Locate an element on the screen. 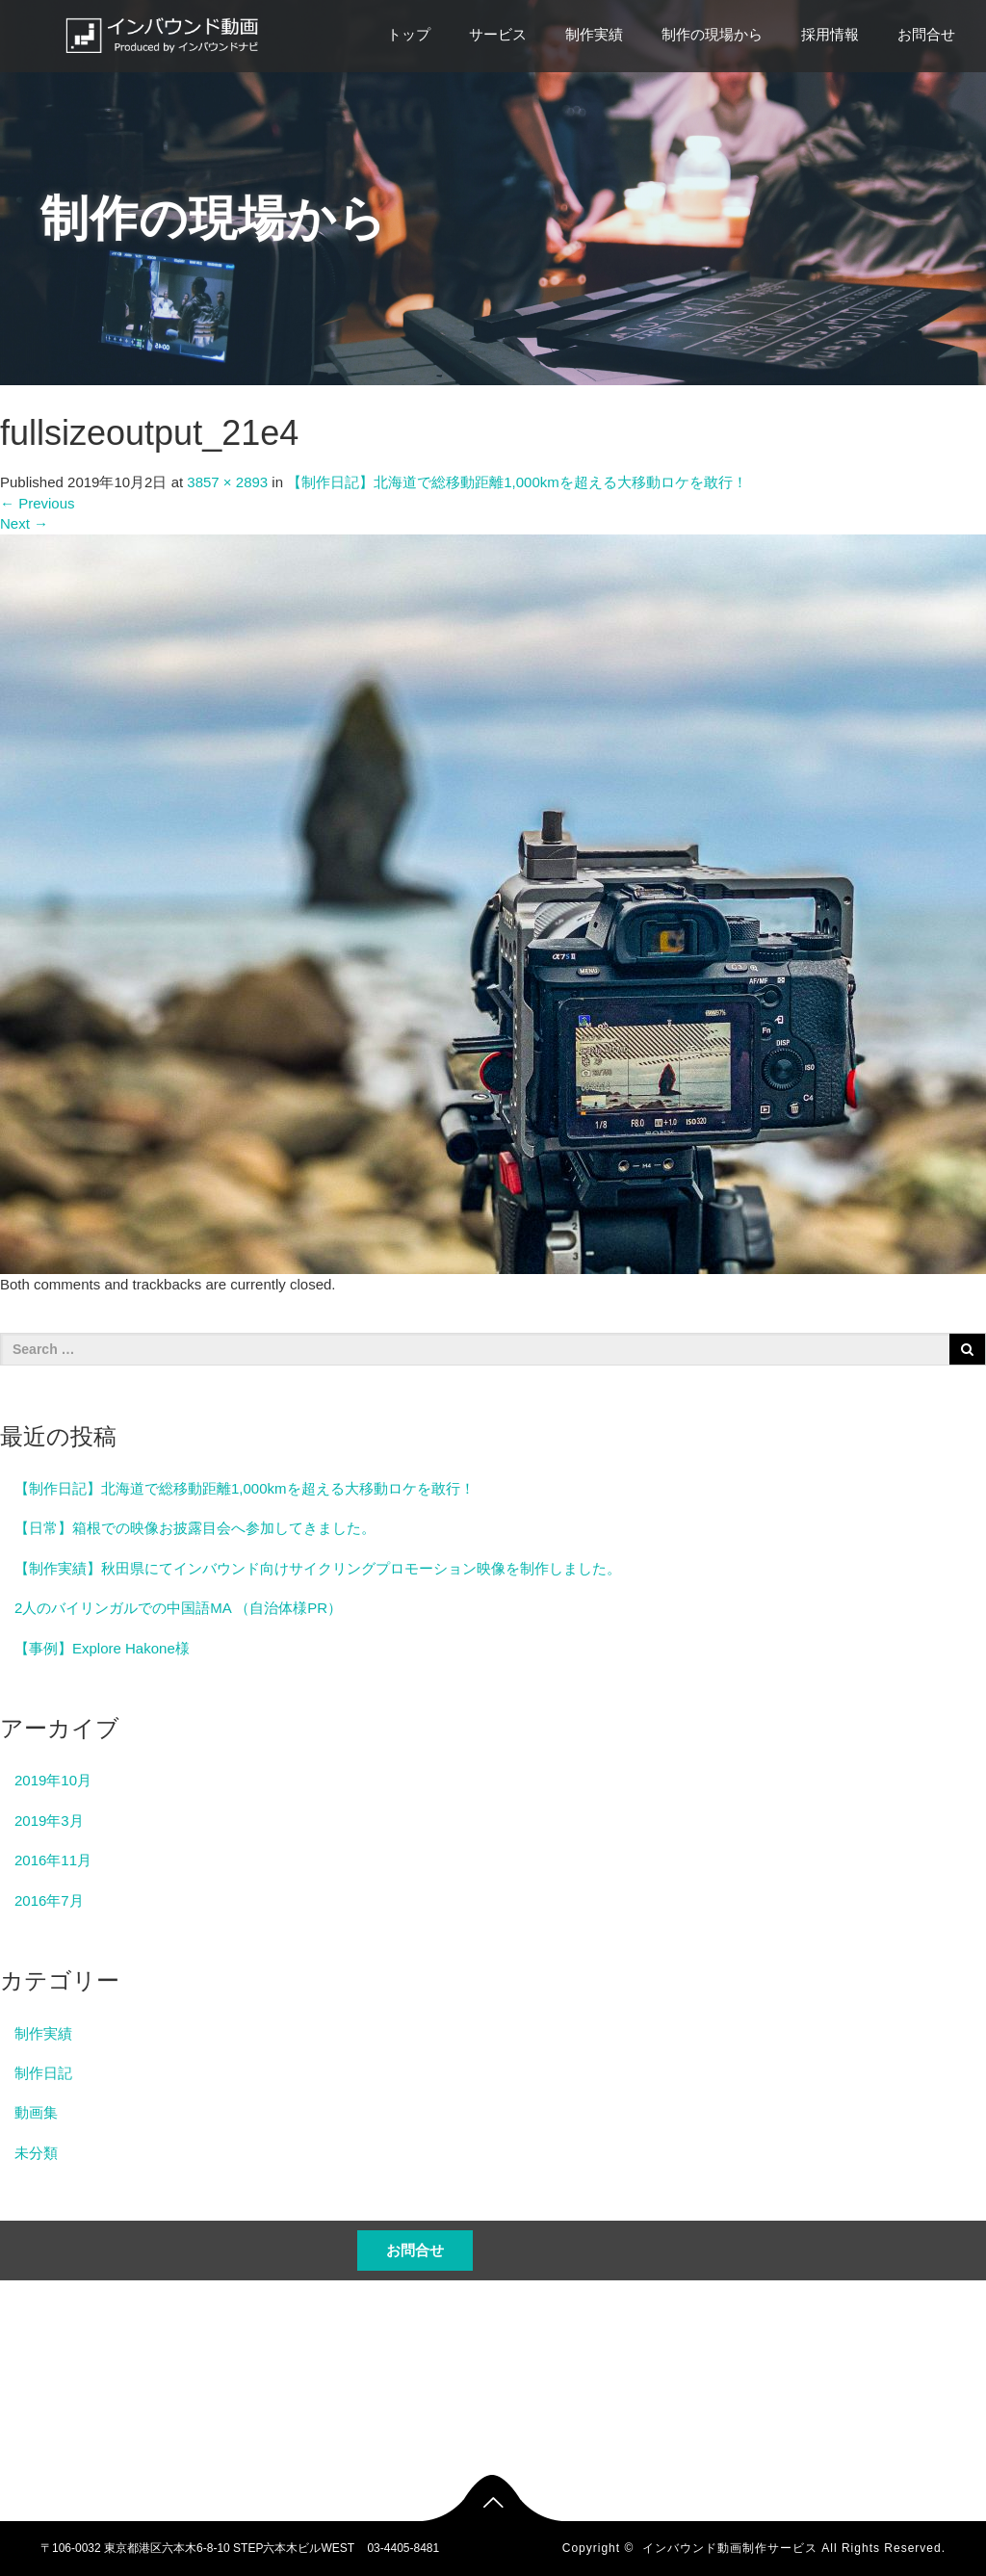 This screenshot has width=986, height=2576. 制作実績 is located at coordinates (594, 34).